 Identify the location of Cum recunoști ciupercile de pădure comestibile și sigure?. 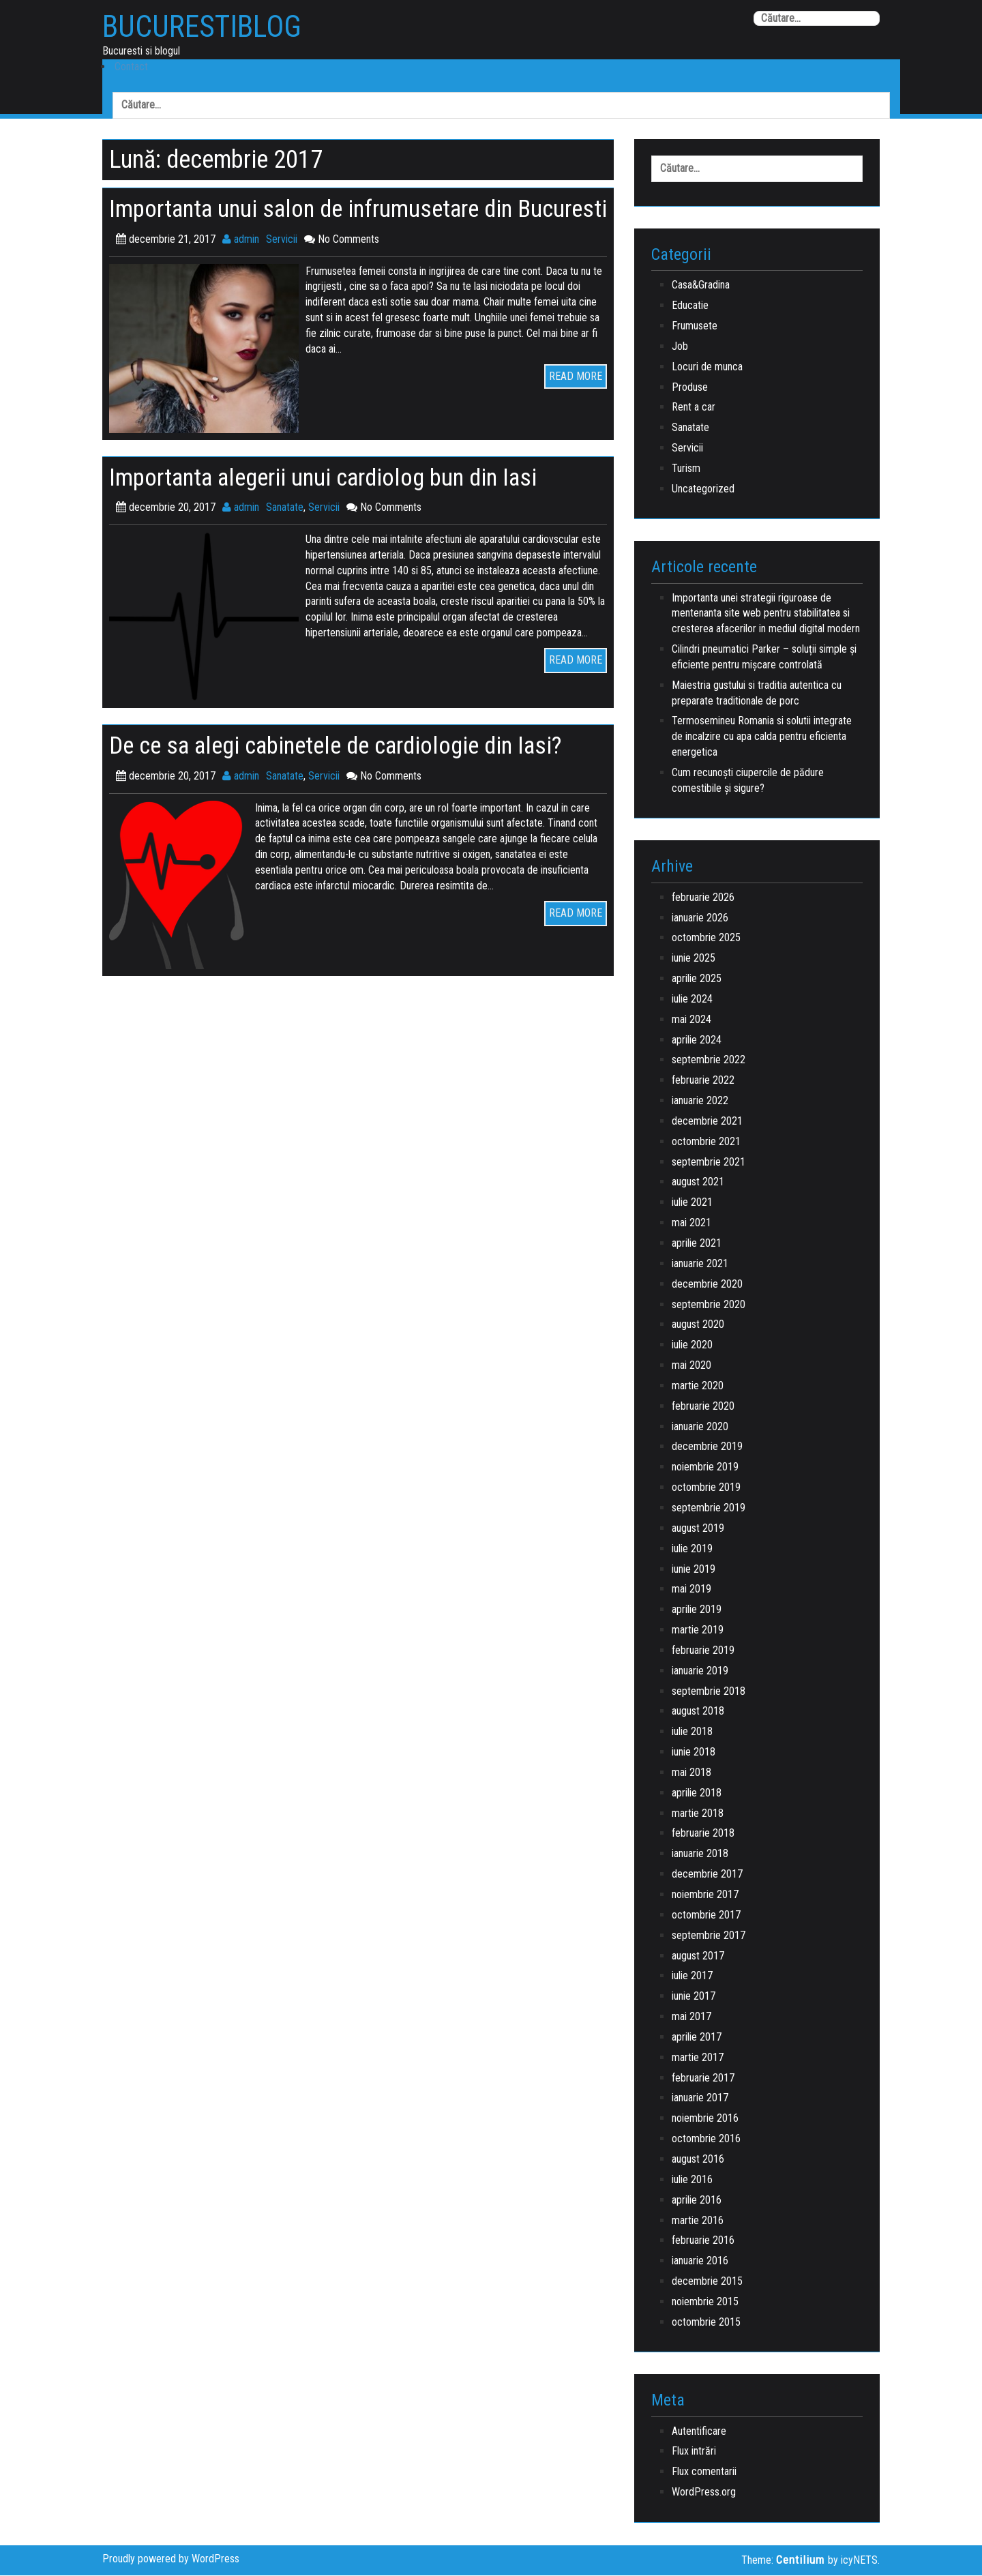
(748, 781).